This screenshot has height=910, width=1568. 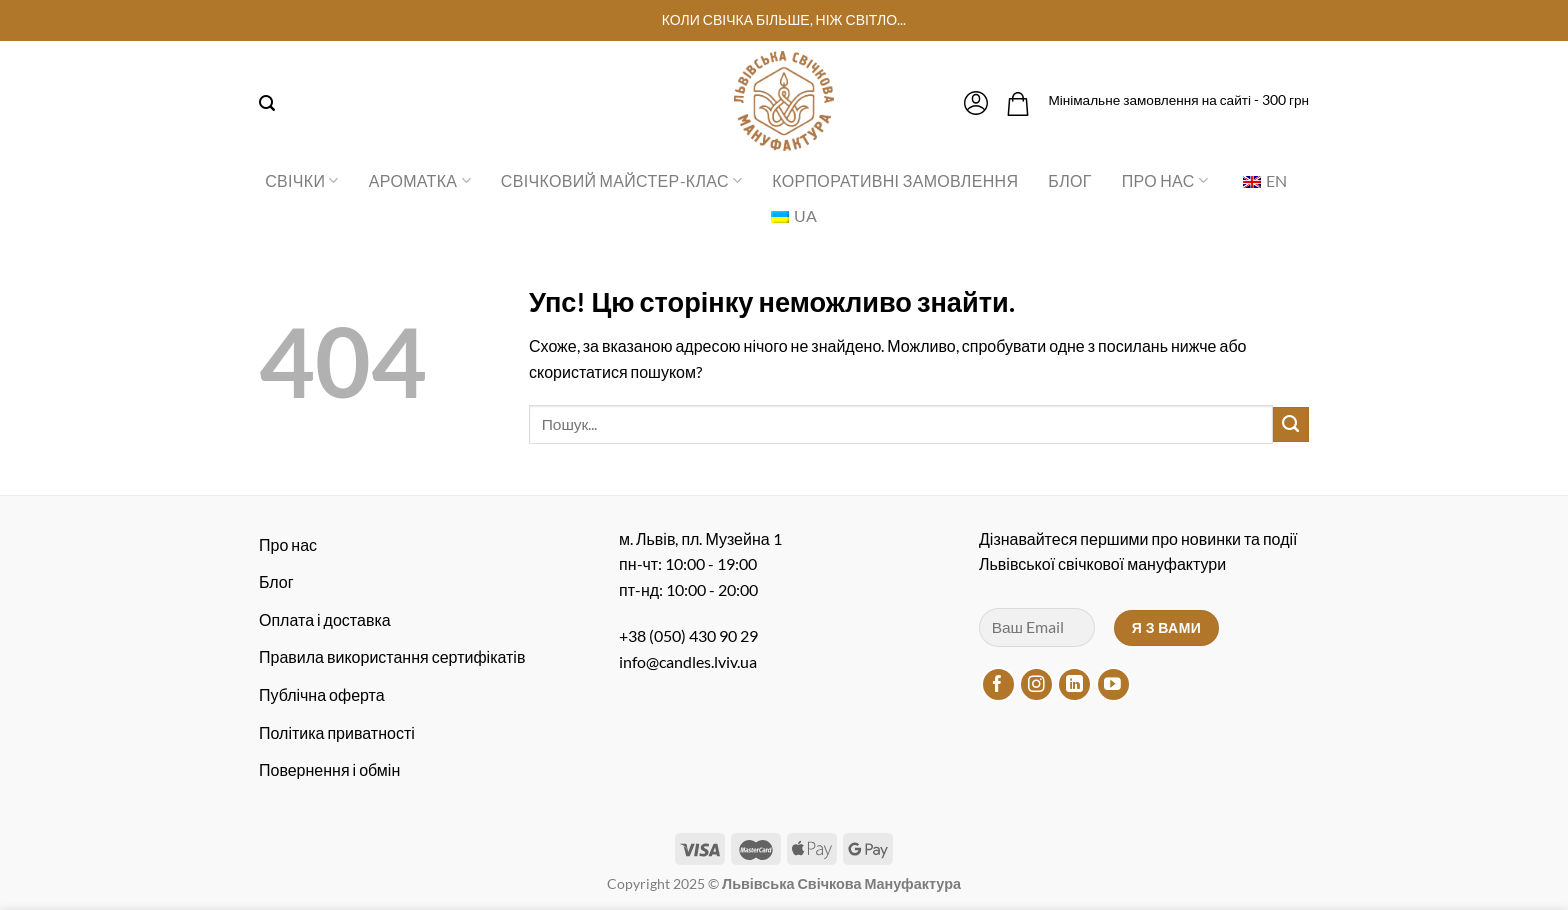 What do you see at coordinates (1113, 684) in the screenshot?
I see `[Підписуйтесь на YouTube]` at bounding box center [1113, 684].